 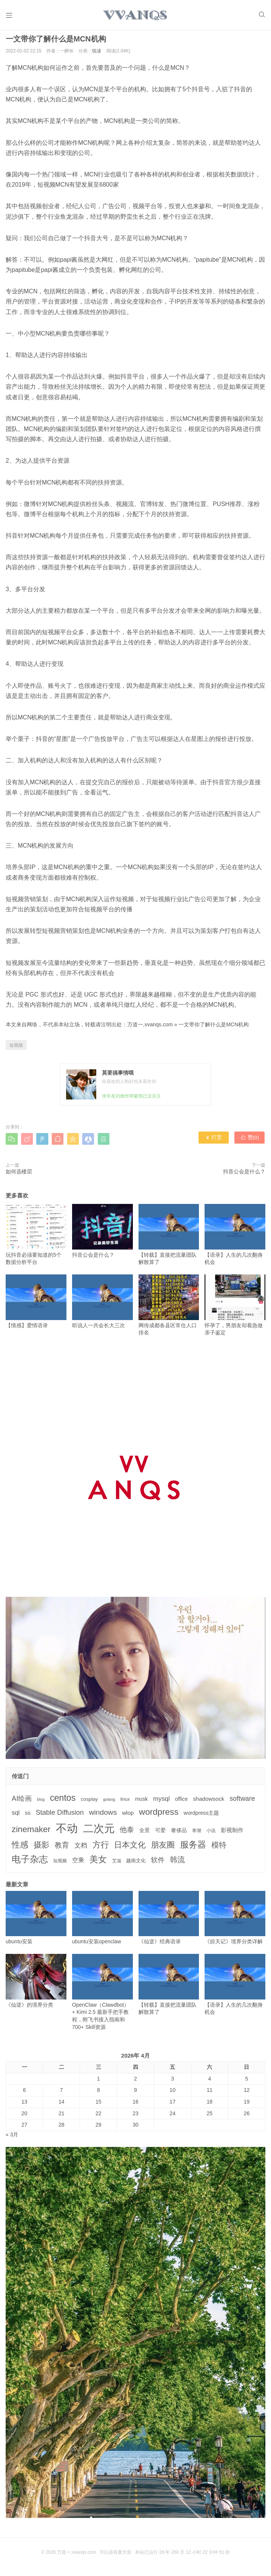 I want to click on blog [blog (2个项目)], so click(x=41, y=1802).